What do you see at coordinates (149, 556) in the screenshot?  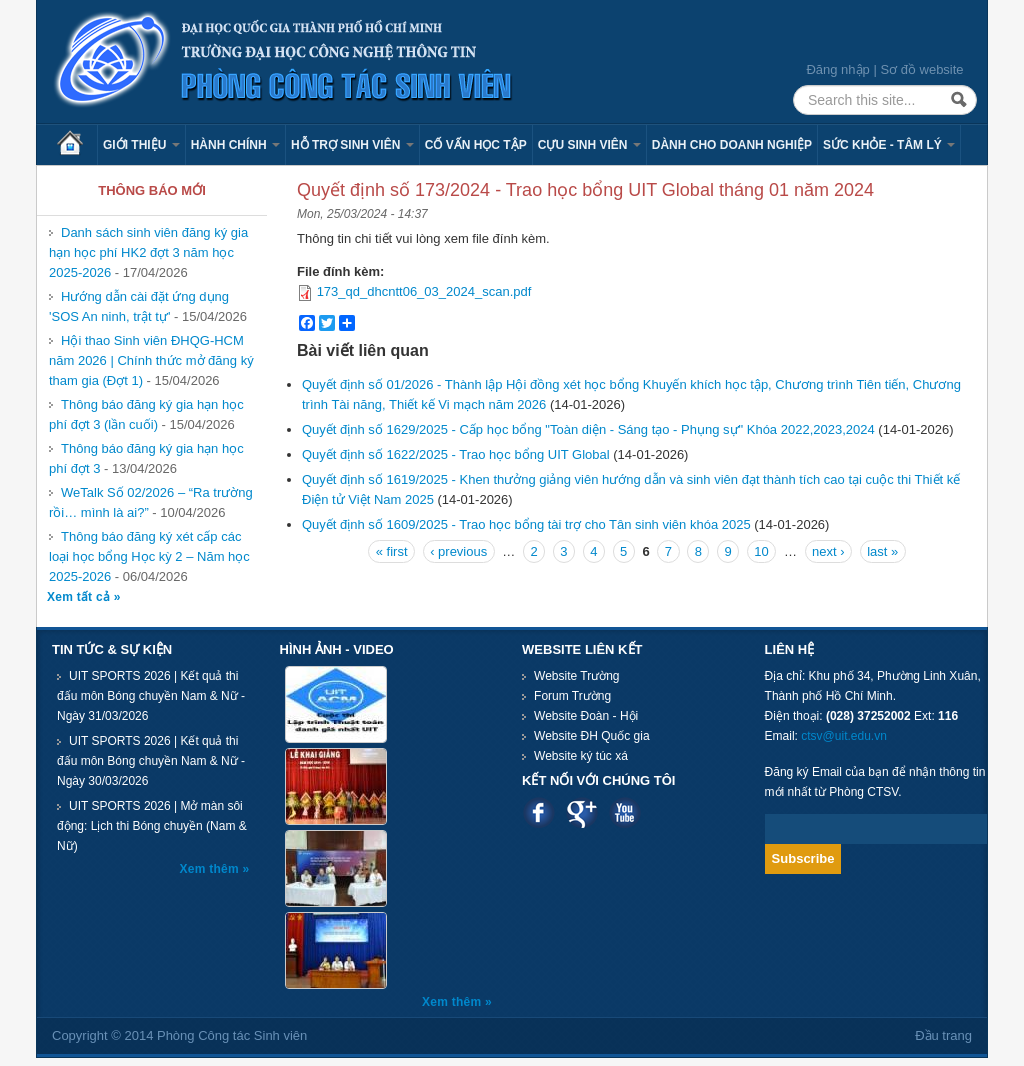 I see `Thông báo đăng ký xét cấp các loại học bổng Học kỳ 2 – Năm học 2025-2026` at bounding box center [149, 556].